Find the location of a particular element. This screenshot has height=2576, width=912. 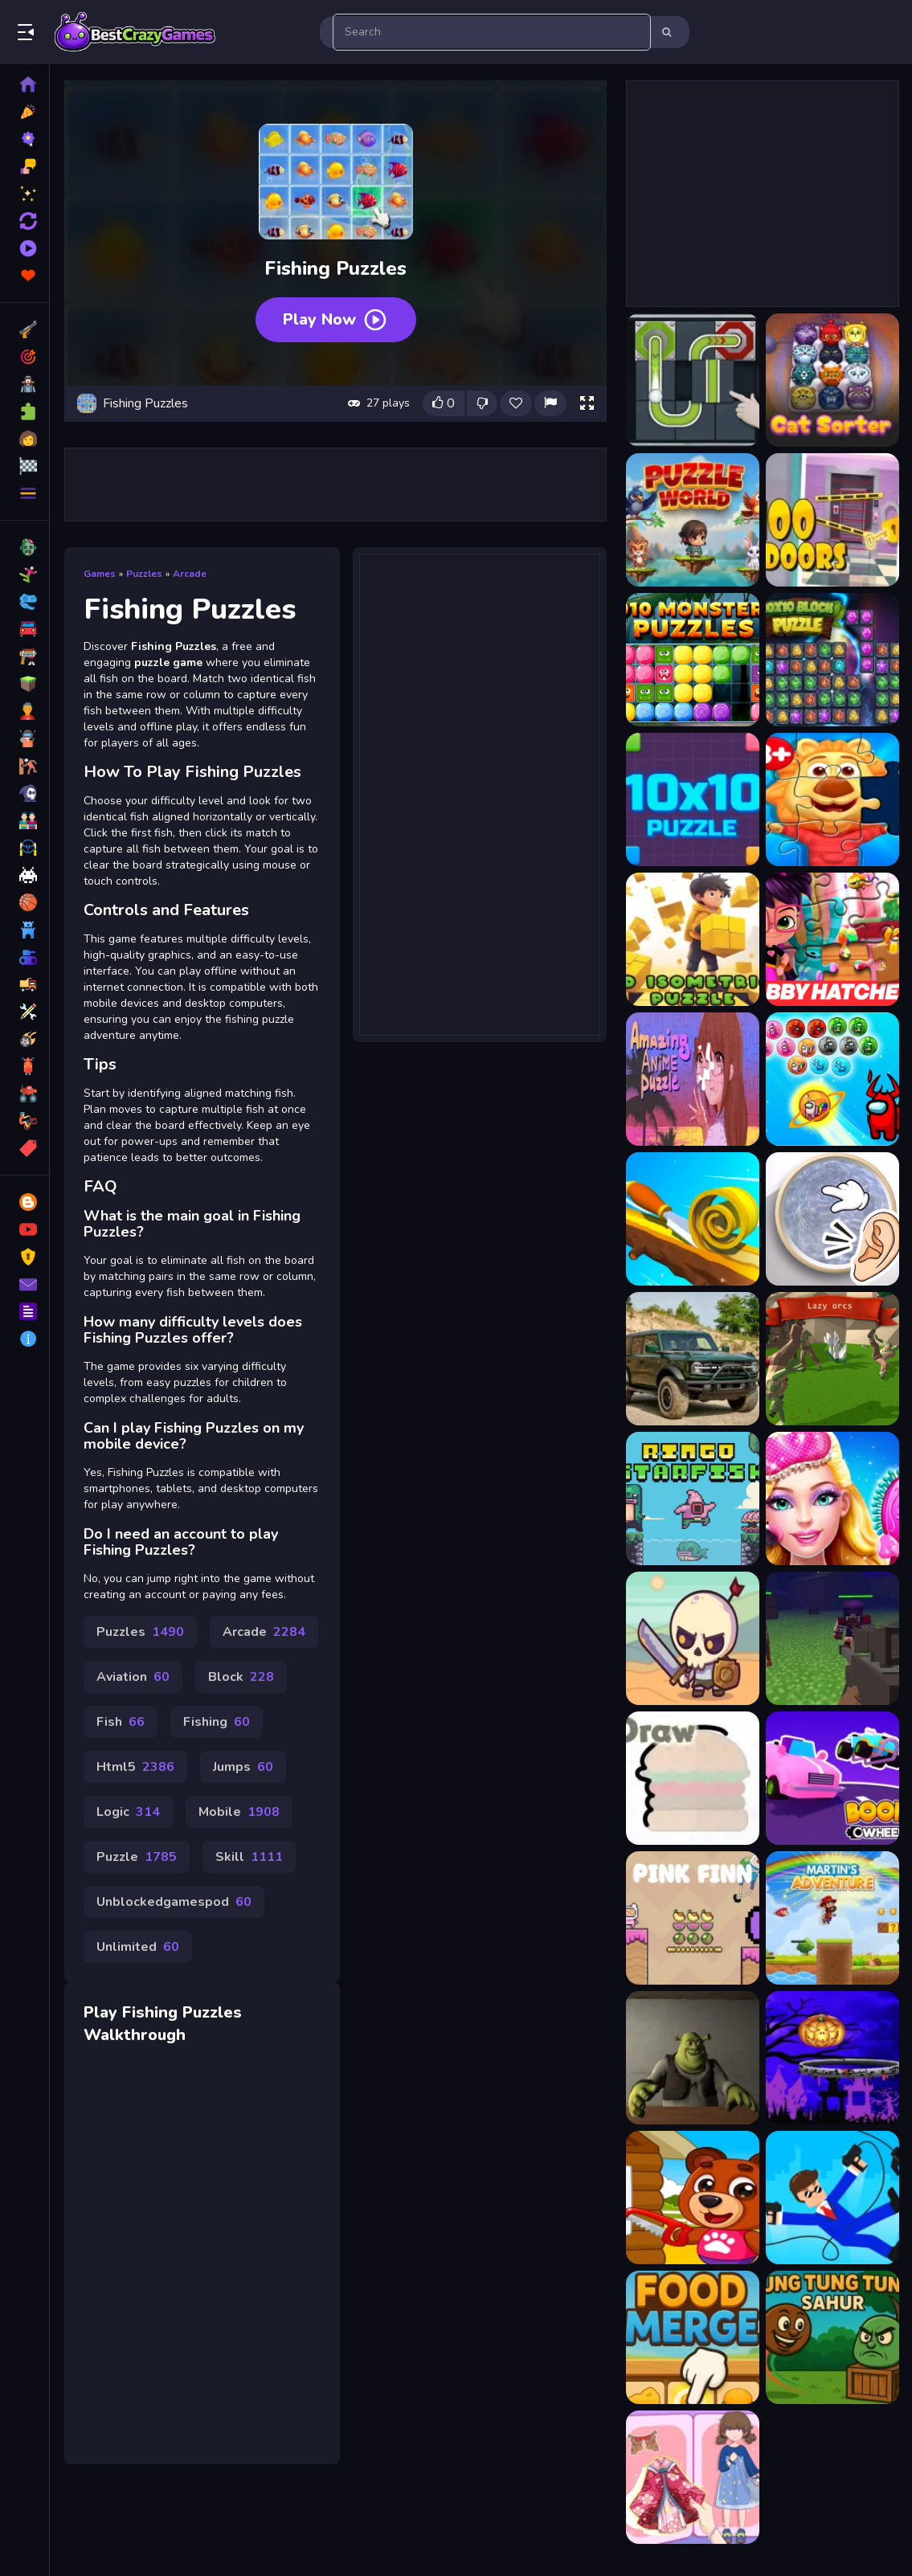

Fishing is located at coordinates (216, 1722).